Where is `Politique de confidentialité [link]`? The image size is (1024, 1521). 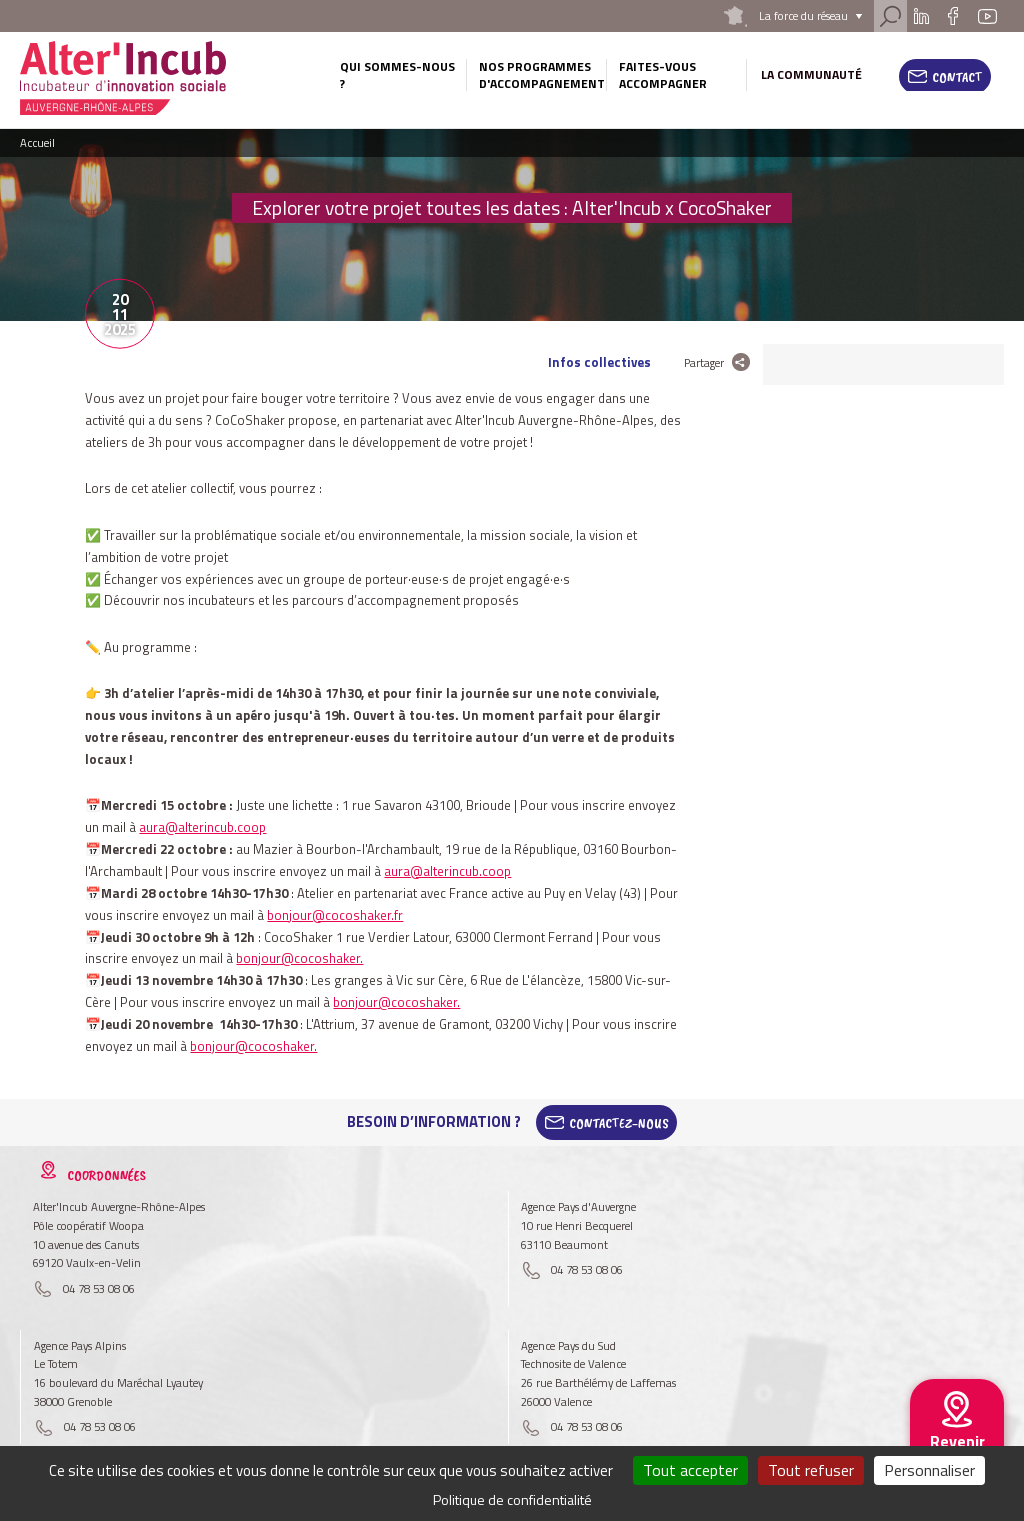 Politique de confidentialité [link] is located at coordinates (512, 1499).